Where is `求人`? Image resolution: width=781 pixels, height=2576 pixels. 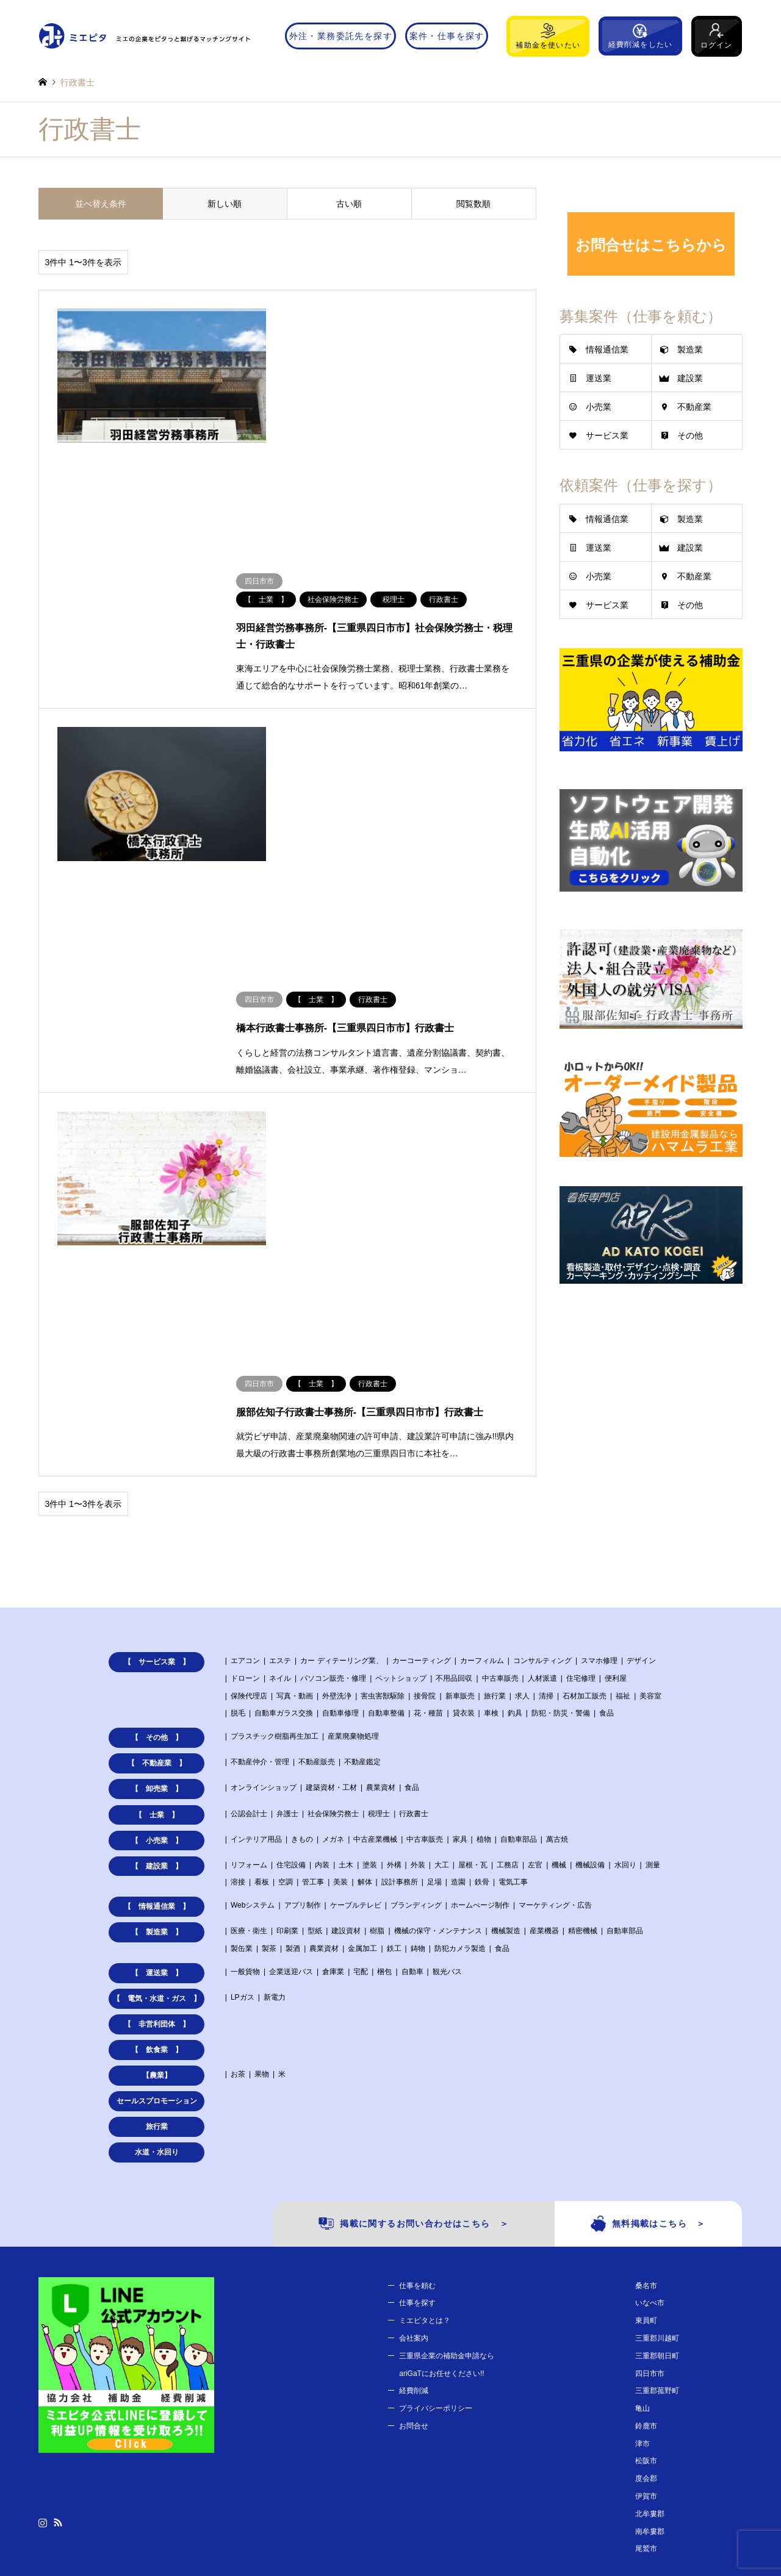
求人 is located at coordinates (522, 1472).